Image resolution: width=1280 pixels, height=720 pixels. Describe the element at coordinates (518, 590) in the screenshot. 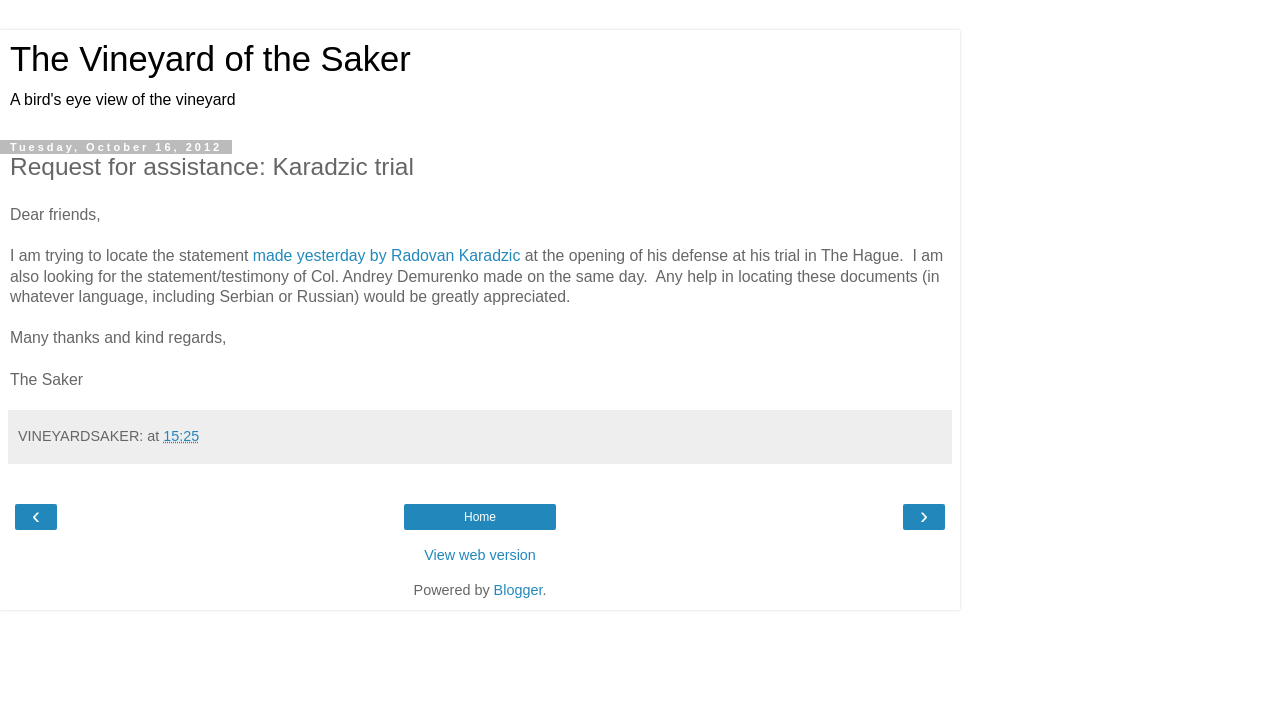

I see `Blogger` at that location.